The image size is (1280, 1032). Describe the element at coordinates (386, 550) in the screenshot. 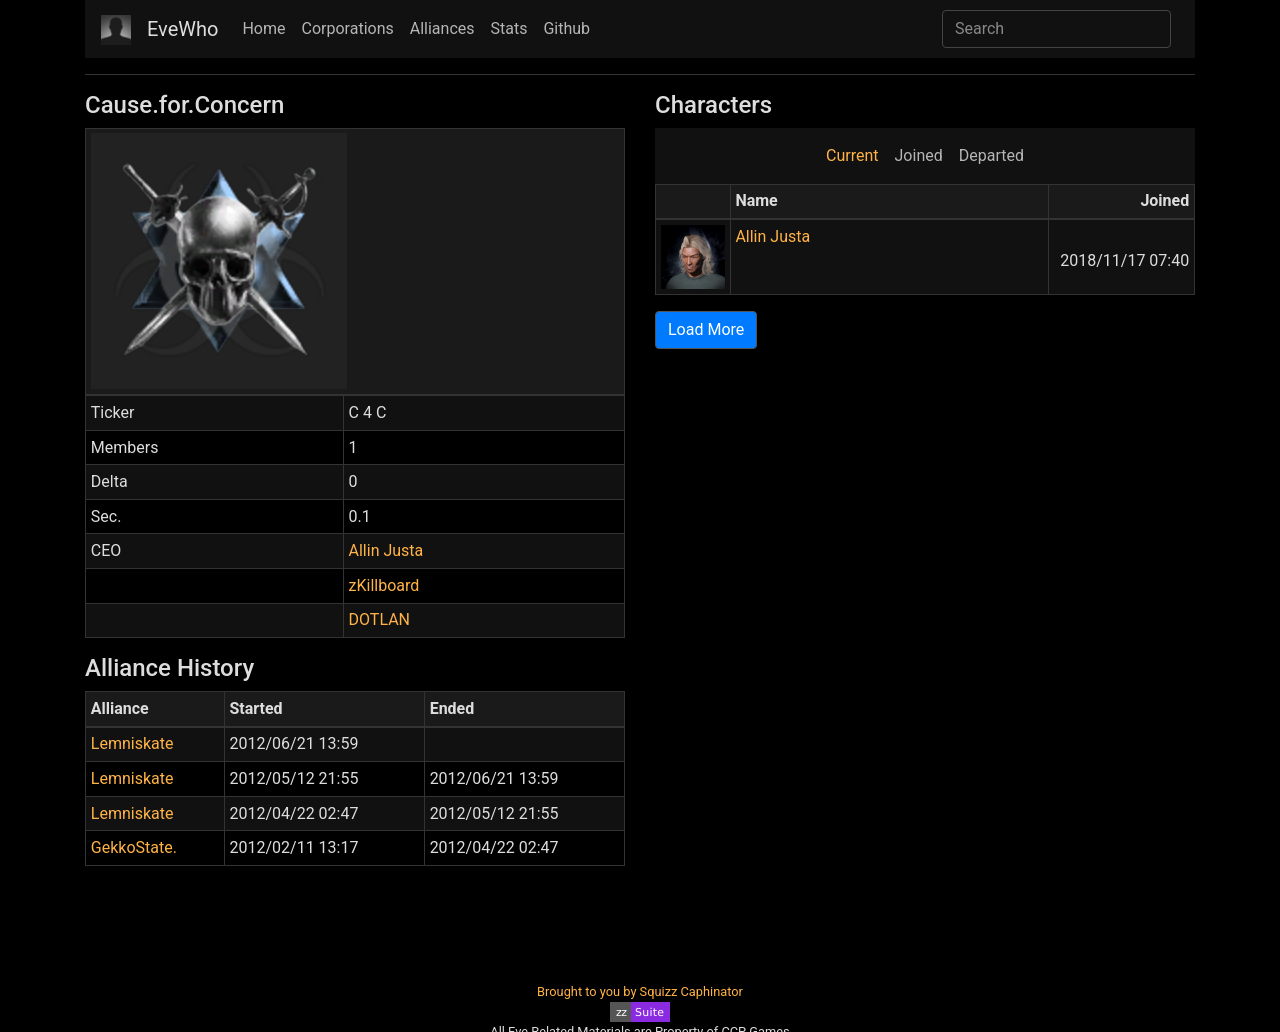

I see `Allin Justa` at that location.